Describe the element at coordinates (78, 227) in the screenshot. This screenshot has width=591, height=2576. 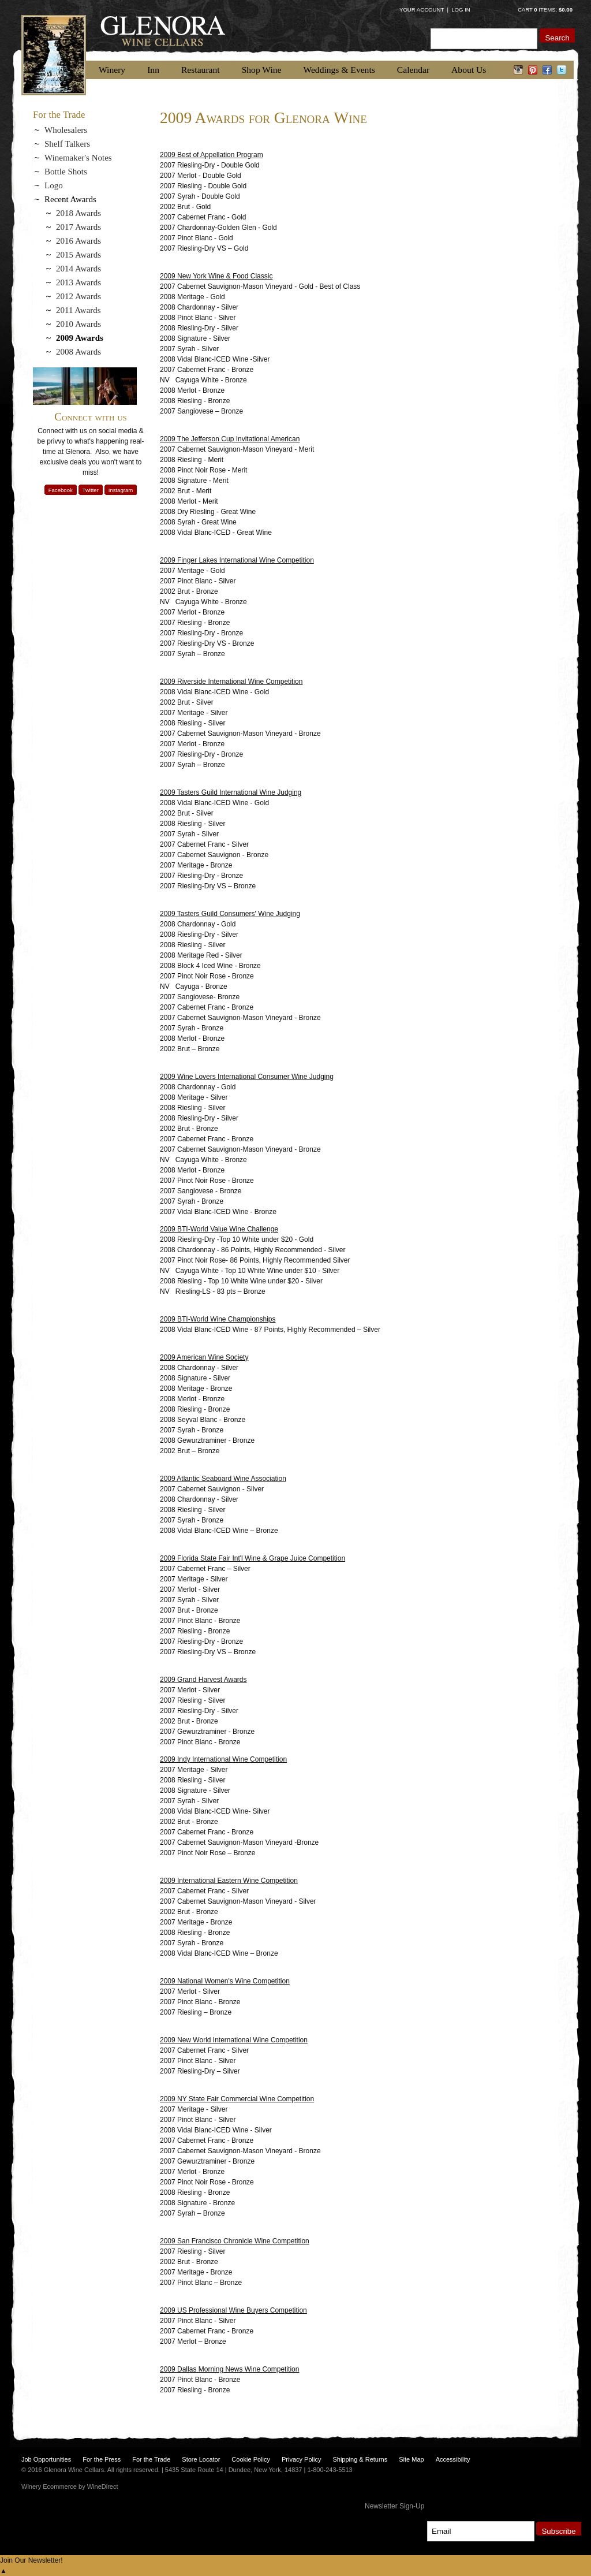
I see `2017 Awards` at that location.